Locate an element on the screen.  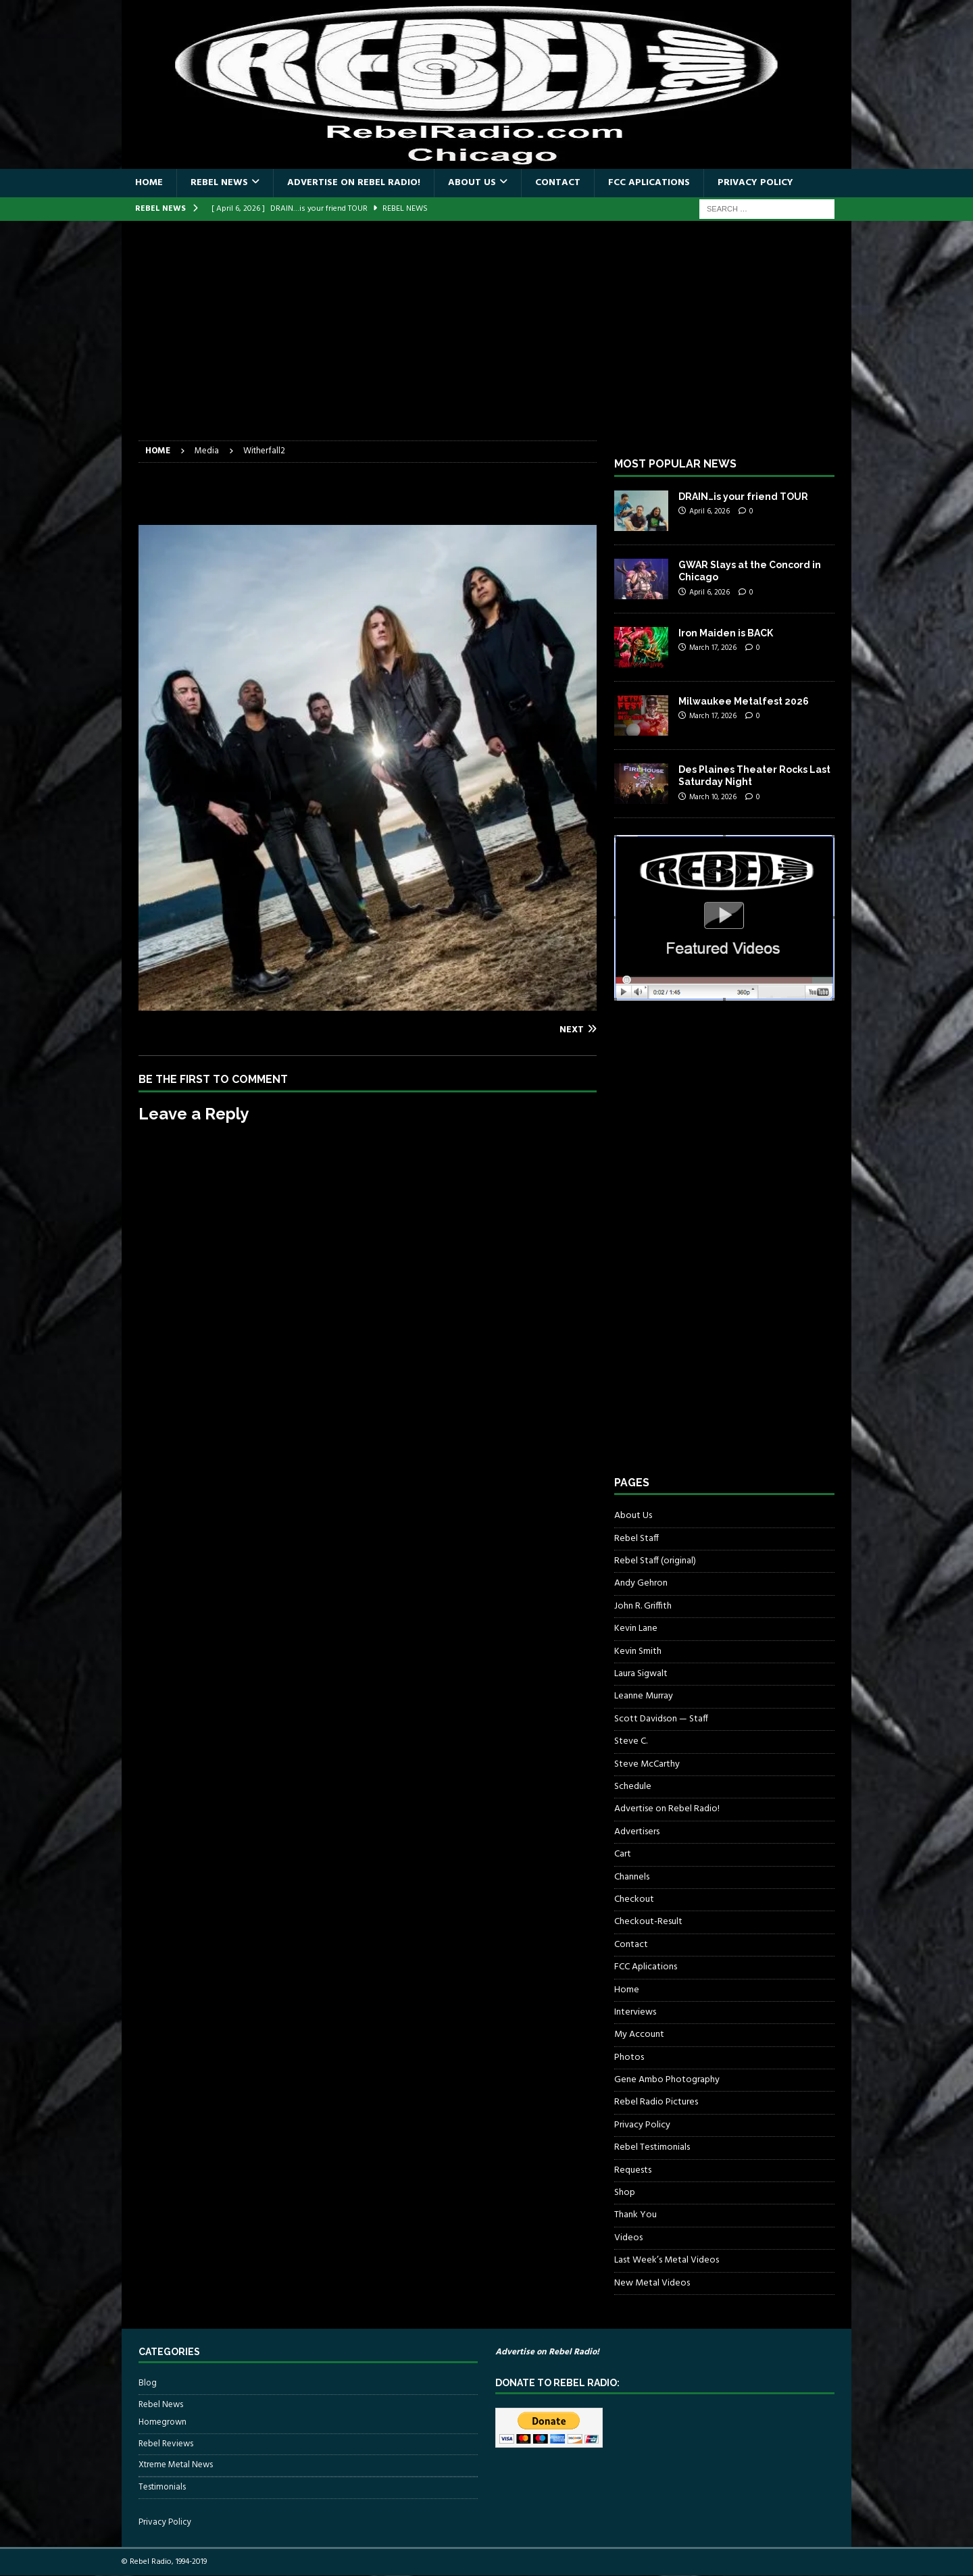
Interviews is located at coordinates (635, 2012).